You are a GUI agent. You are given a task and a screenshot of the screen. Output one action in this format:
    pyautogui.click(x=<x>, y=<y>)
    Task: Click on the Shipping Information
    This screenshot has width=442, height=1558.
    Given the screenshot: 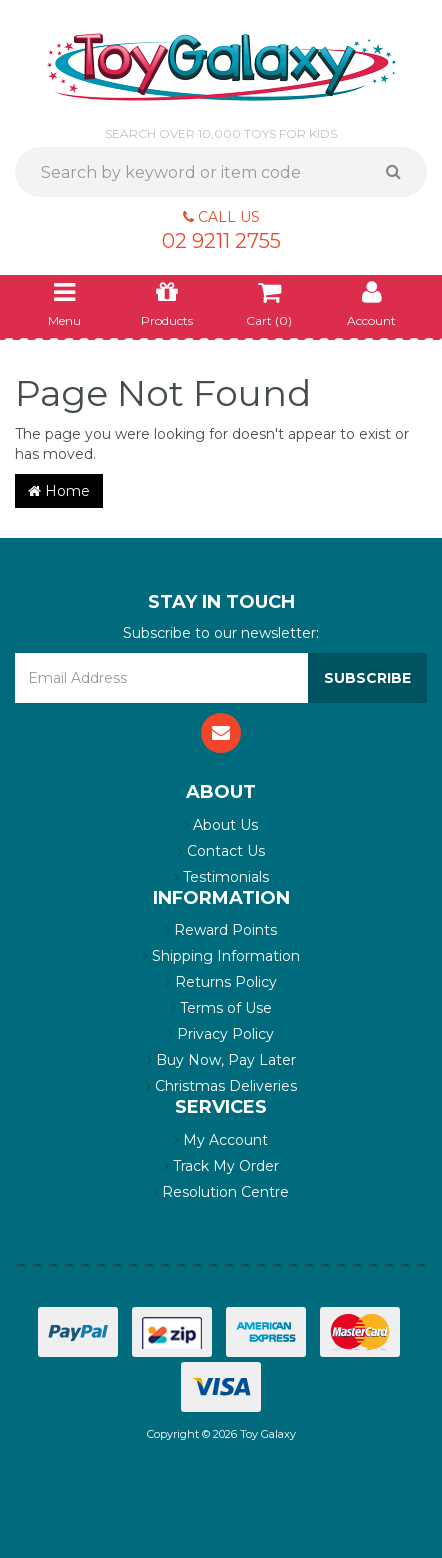 What is the action you would take?
    pyautogui.click(x=221, y=956)
    